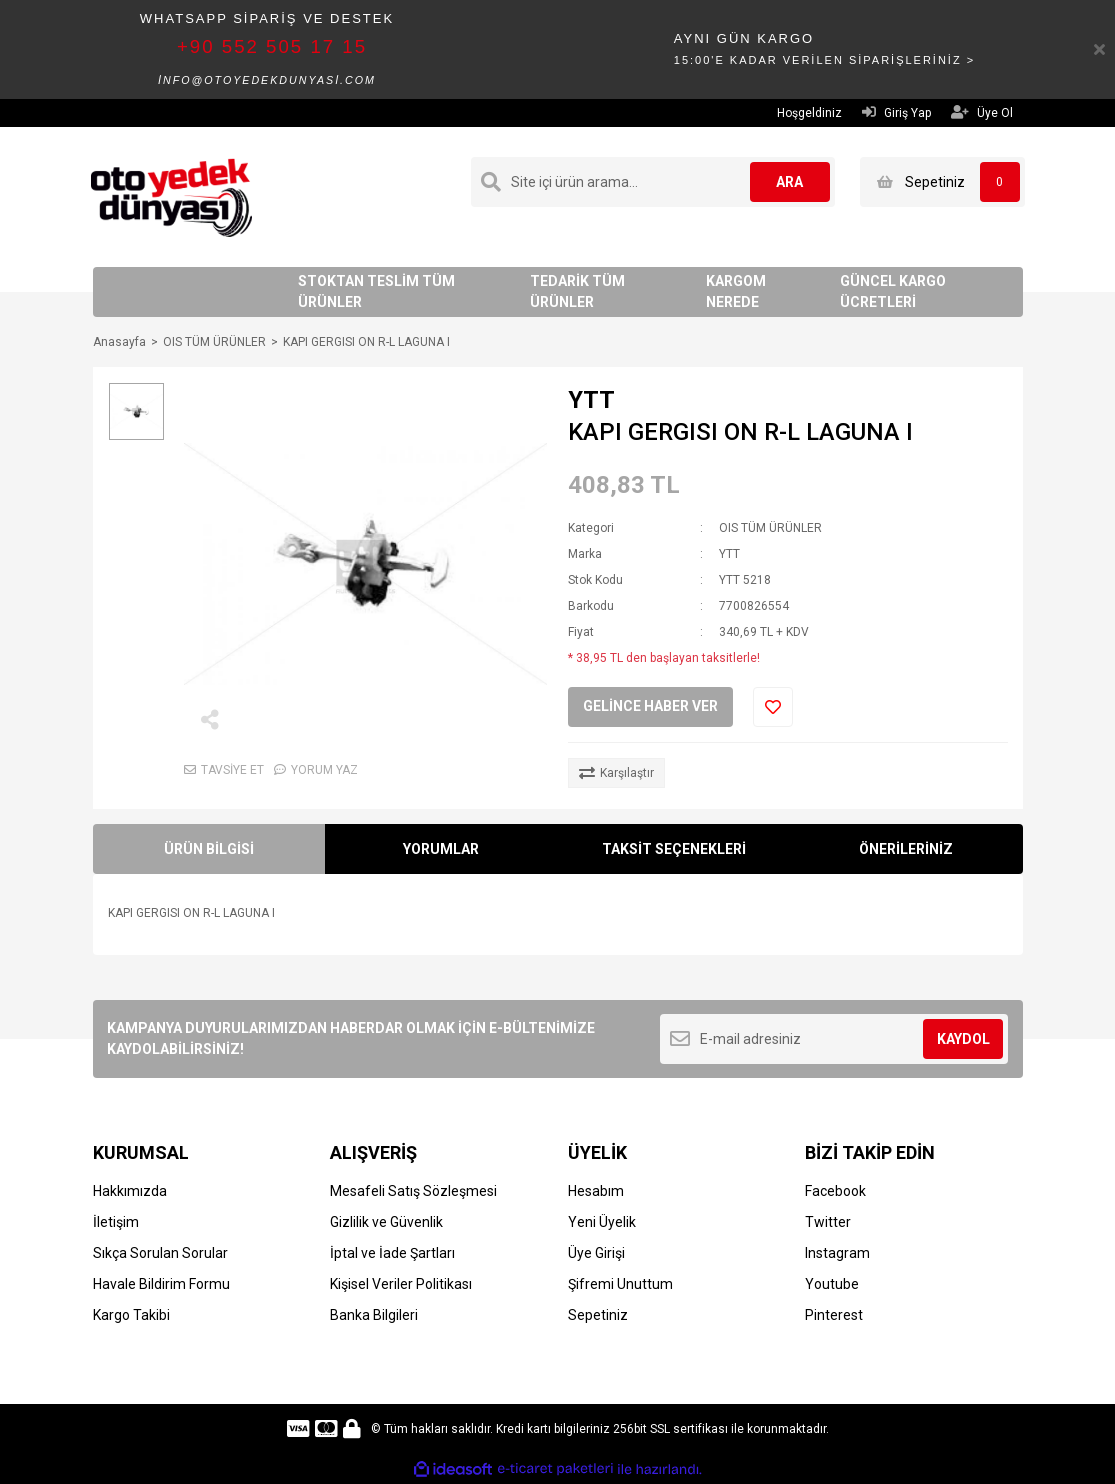  What do you see at coordinates (982, 112) in the screenshot?
I see `Üye Ol [Member Signup]` at bounding box center [982, 112].